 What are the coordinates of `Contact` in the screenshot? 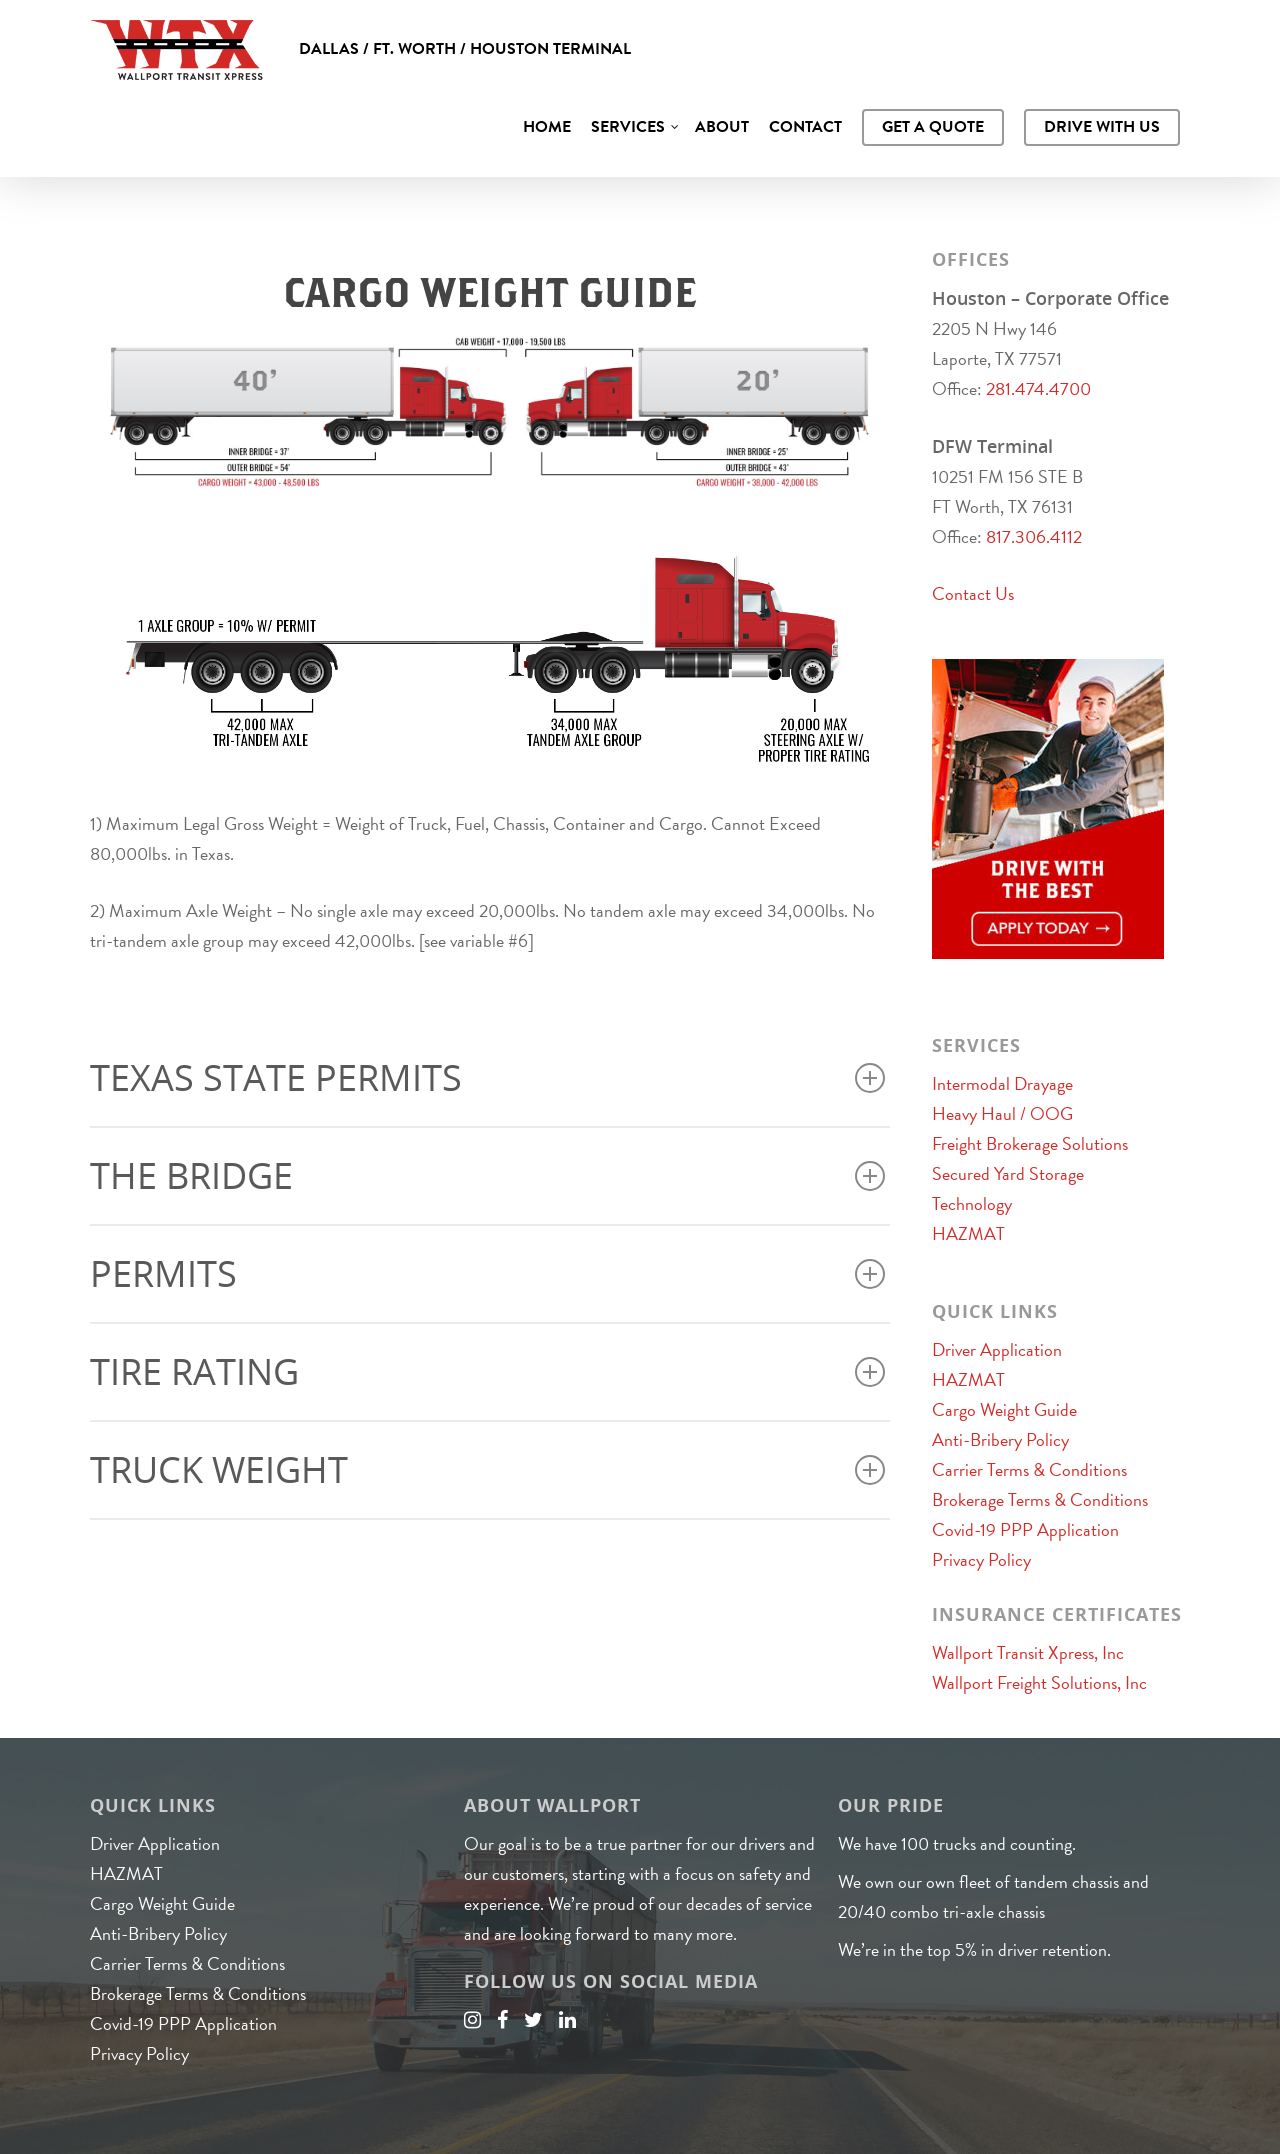 It's located at (805, 127).